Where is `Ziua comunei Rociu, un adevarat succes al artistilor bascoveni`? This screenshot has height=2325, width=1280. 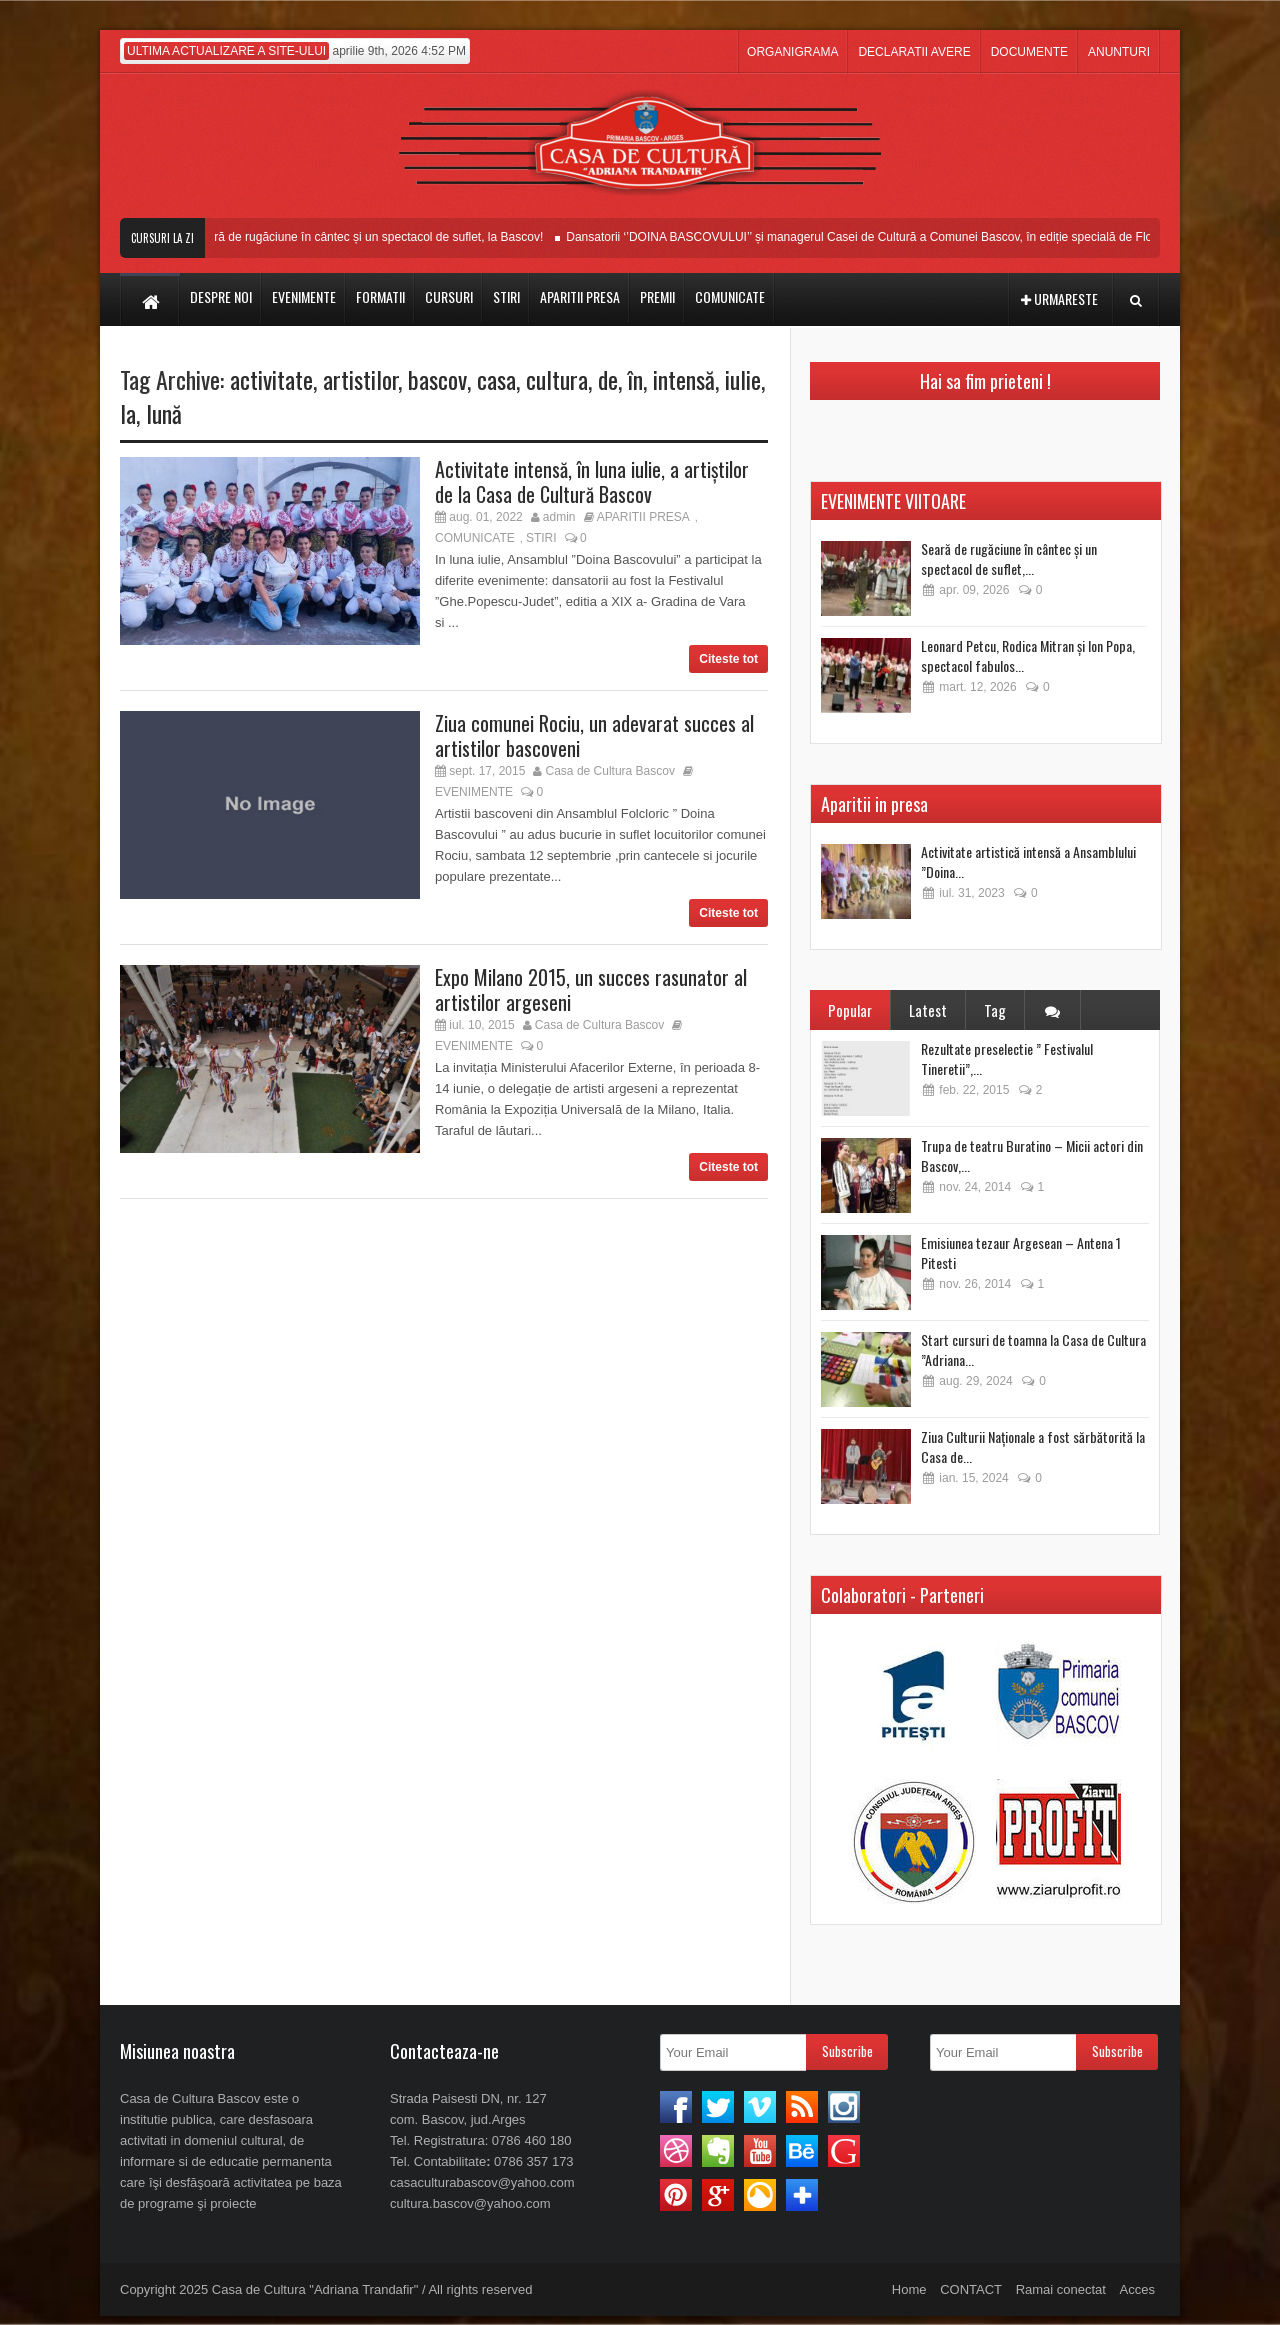
Ziua comunei Rociu, un adevarat succes al artistilor bascoveni is located at coordinates (594, 735).